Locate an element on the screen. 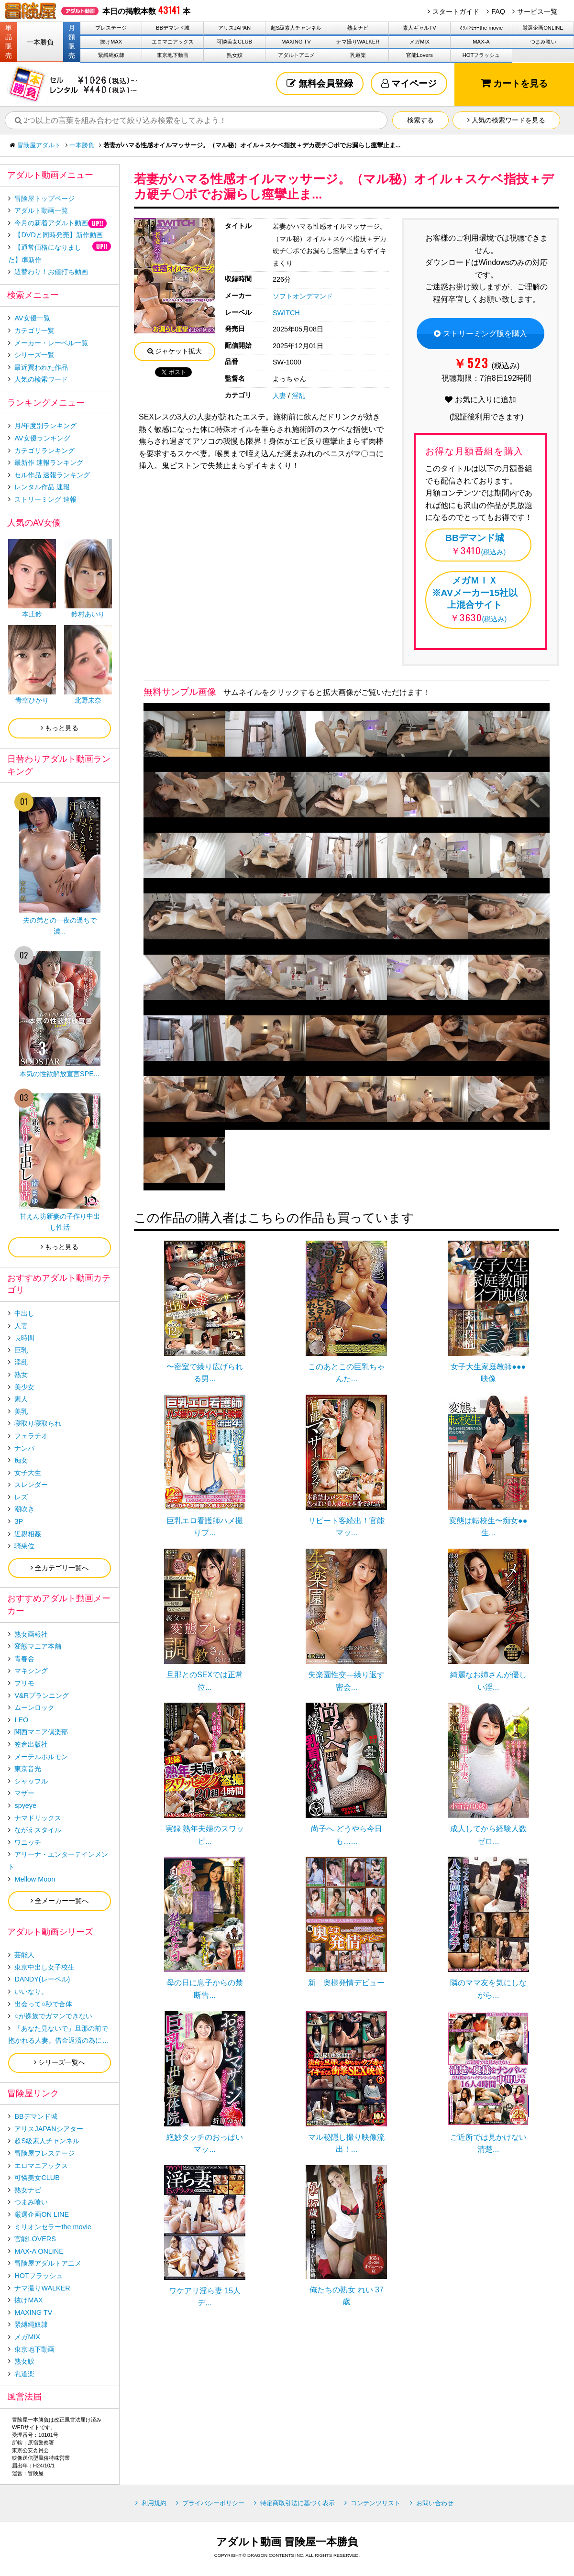  利用規約 is located at coordinates (154, 2503).